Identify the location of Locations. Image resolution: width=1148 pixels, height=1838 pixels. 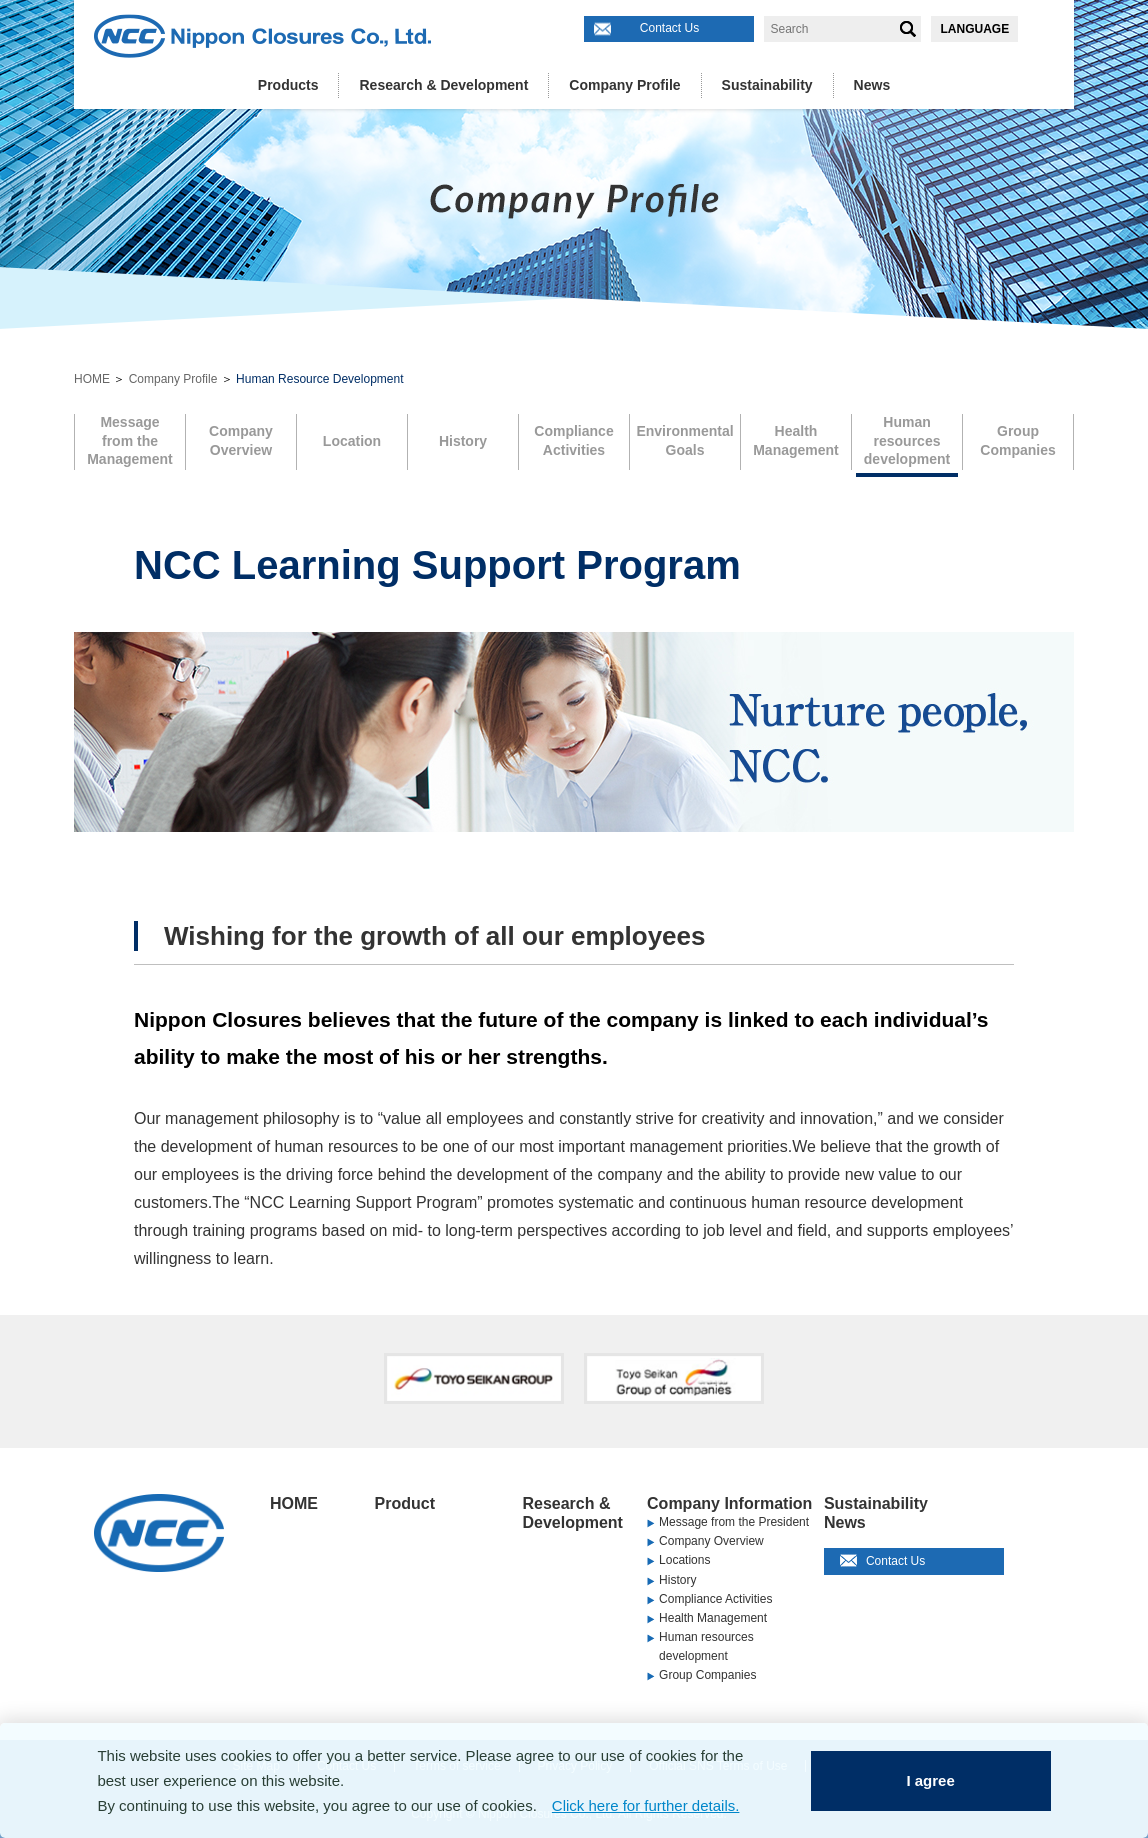
(684, 1560).